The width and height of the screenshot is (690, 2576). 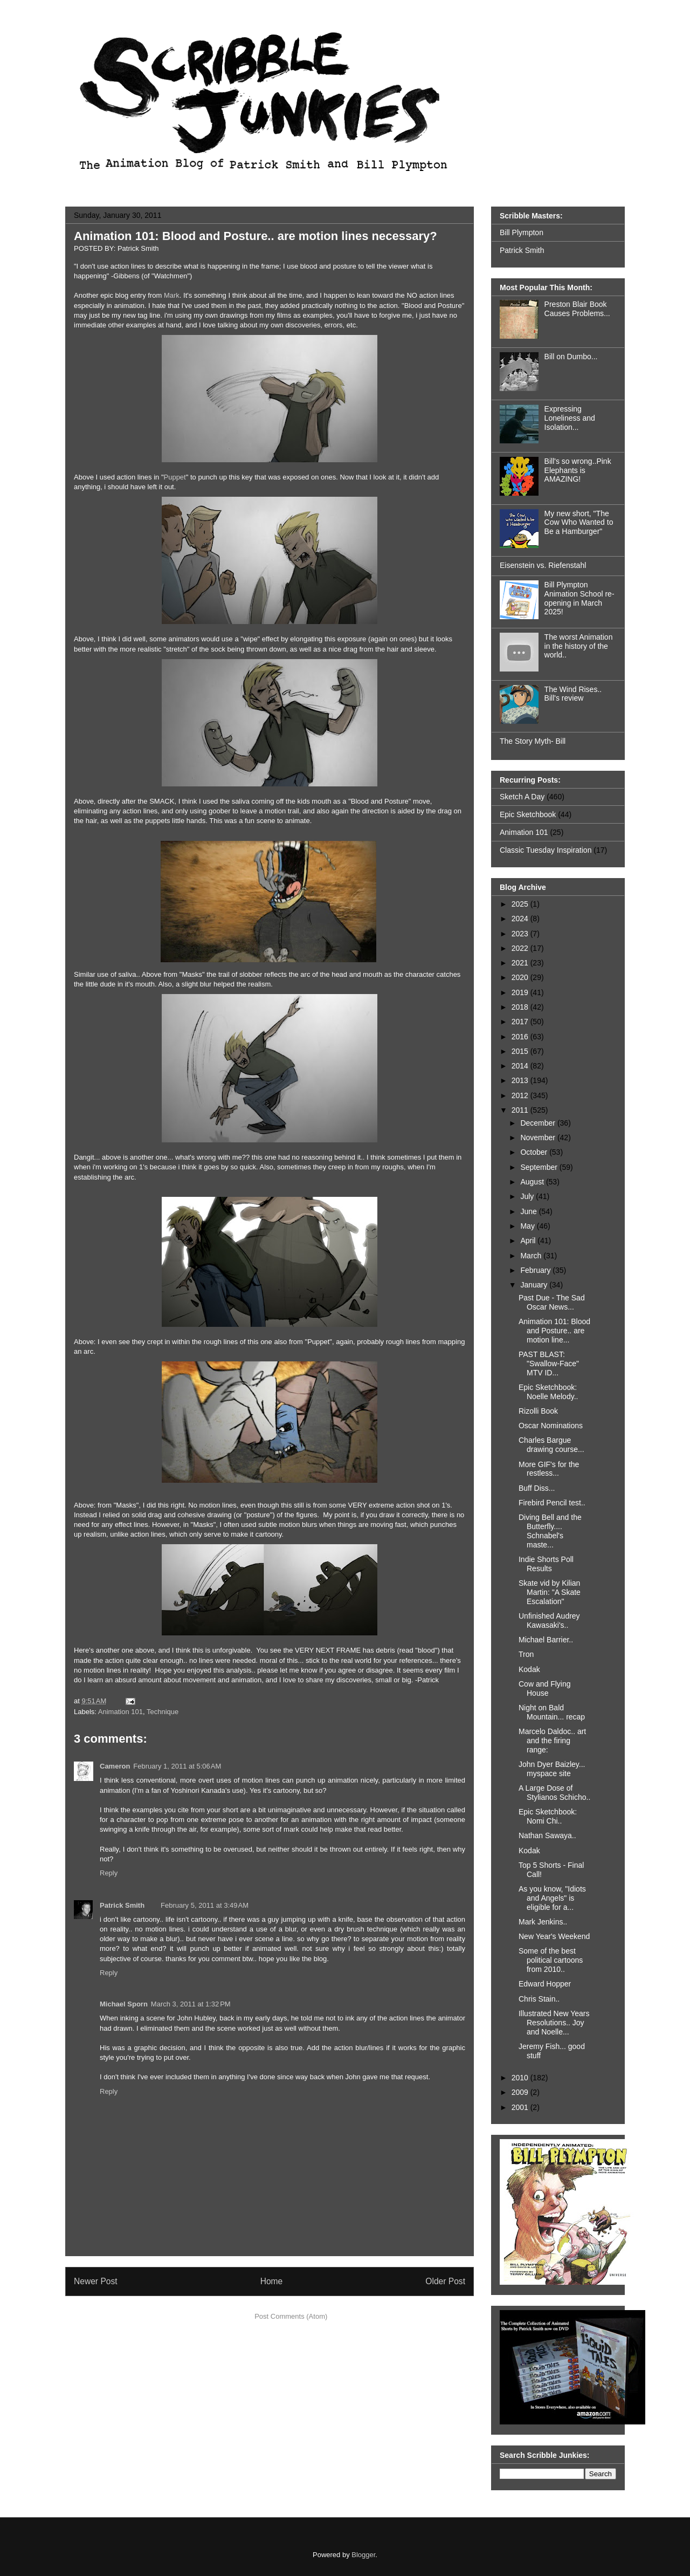 I want to click on Bill Plympton, so click(x=521, y=232).